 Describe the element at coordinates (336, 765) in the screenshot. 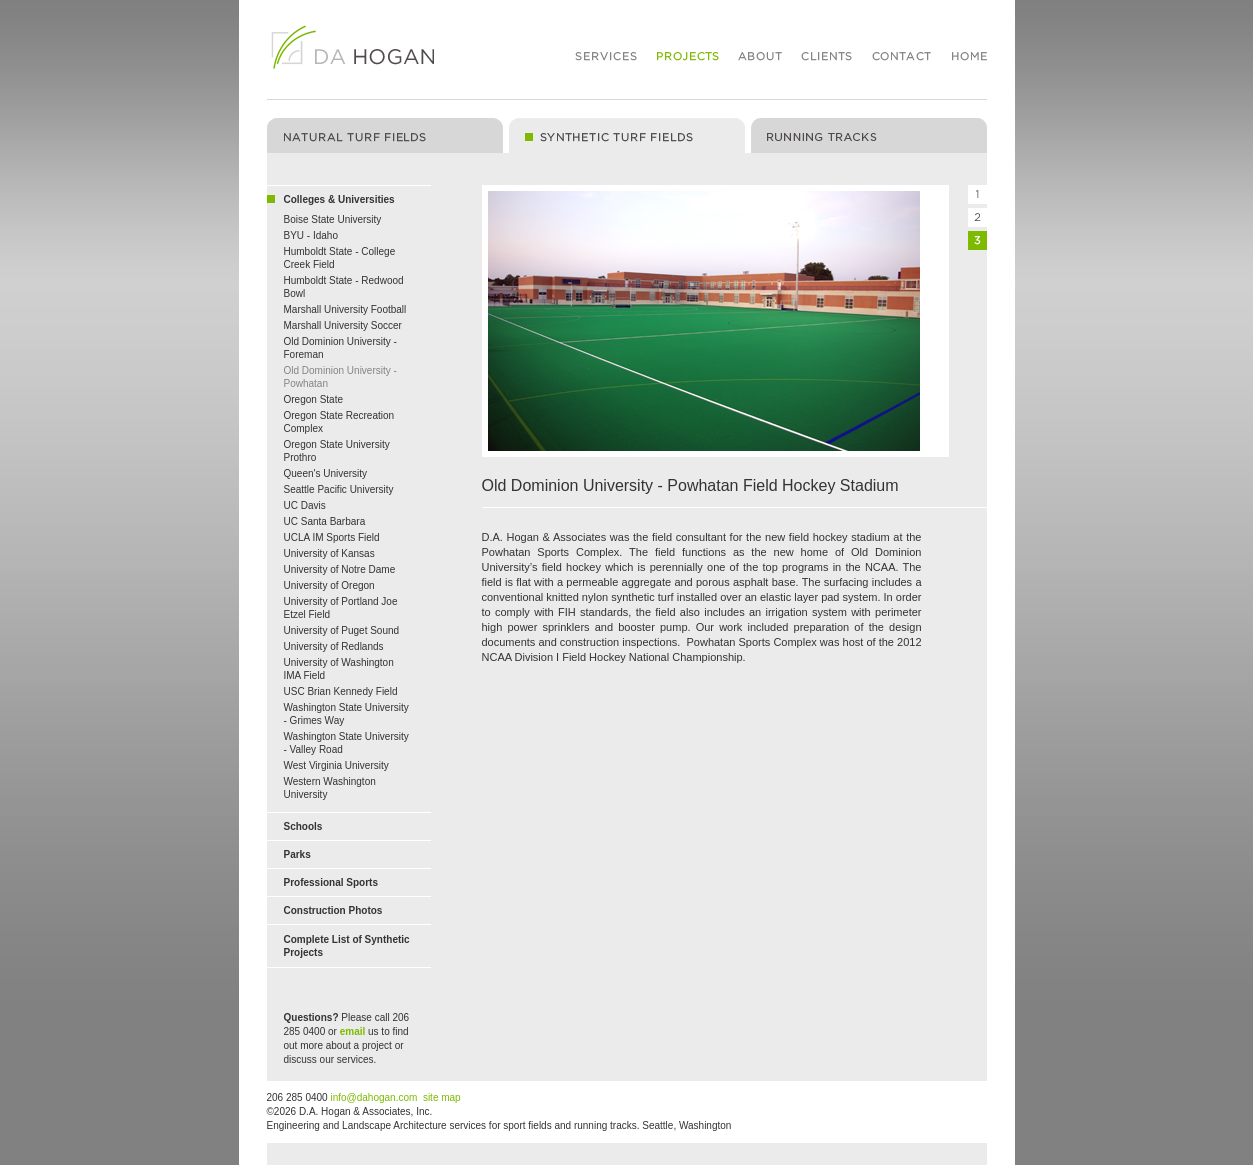

I see `West Virginia University` at that location.